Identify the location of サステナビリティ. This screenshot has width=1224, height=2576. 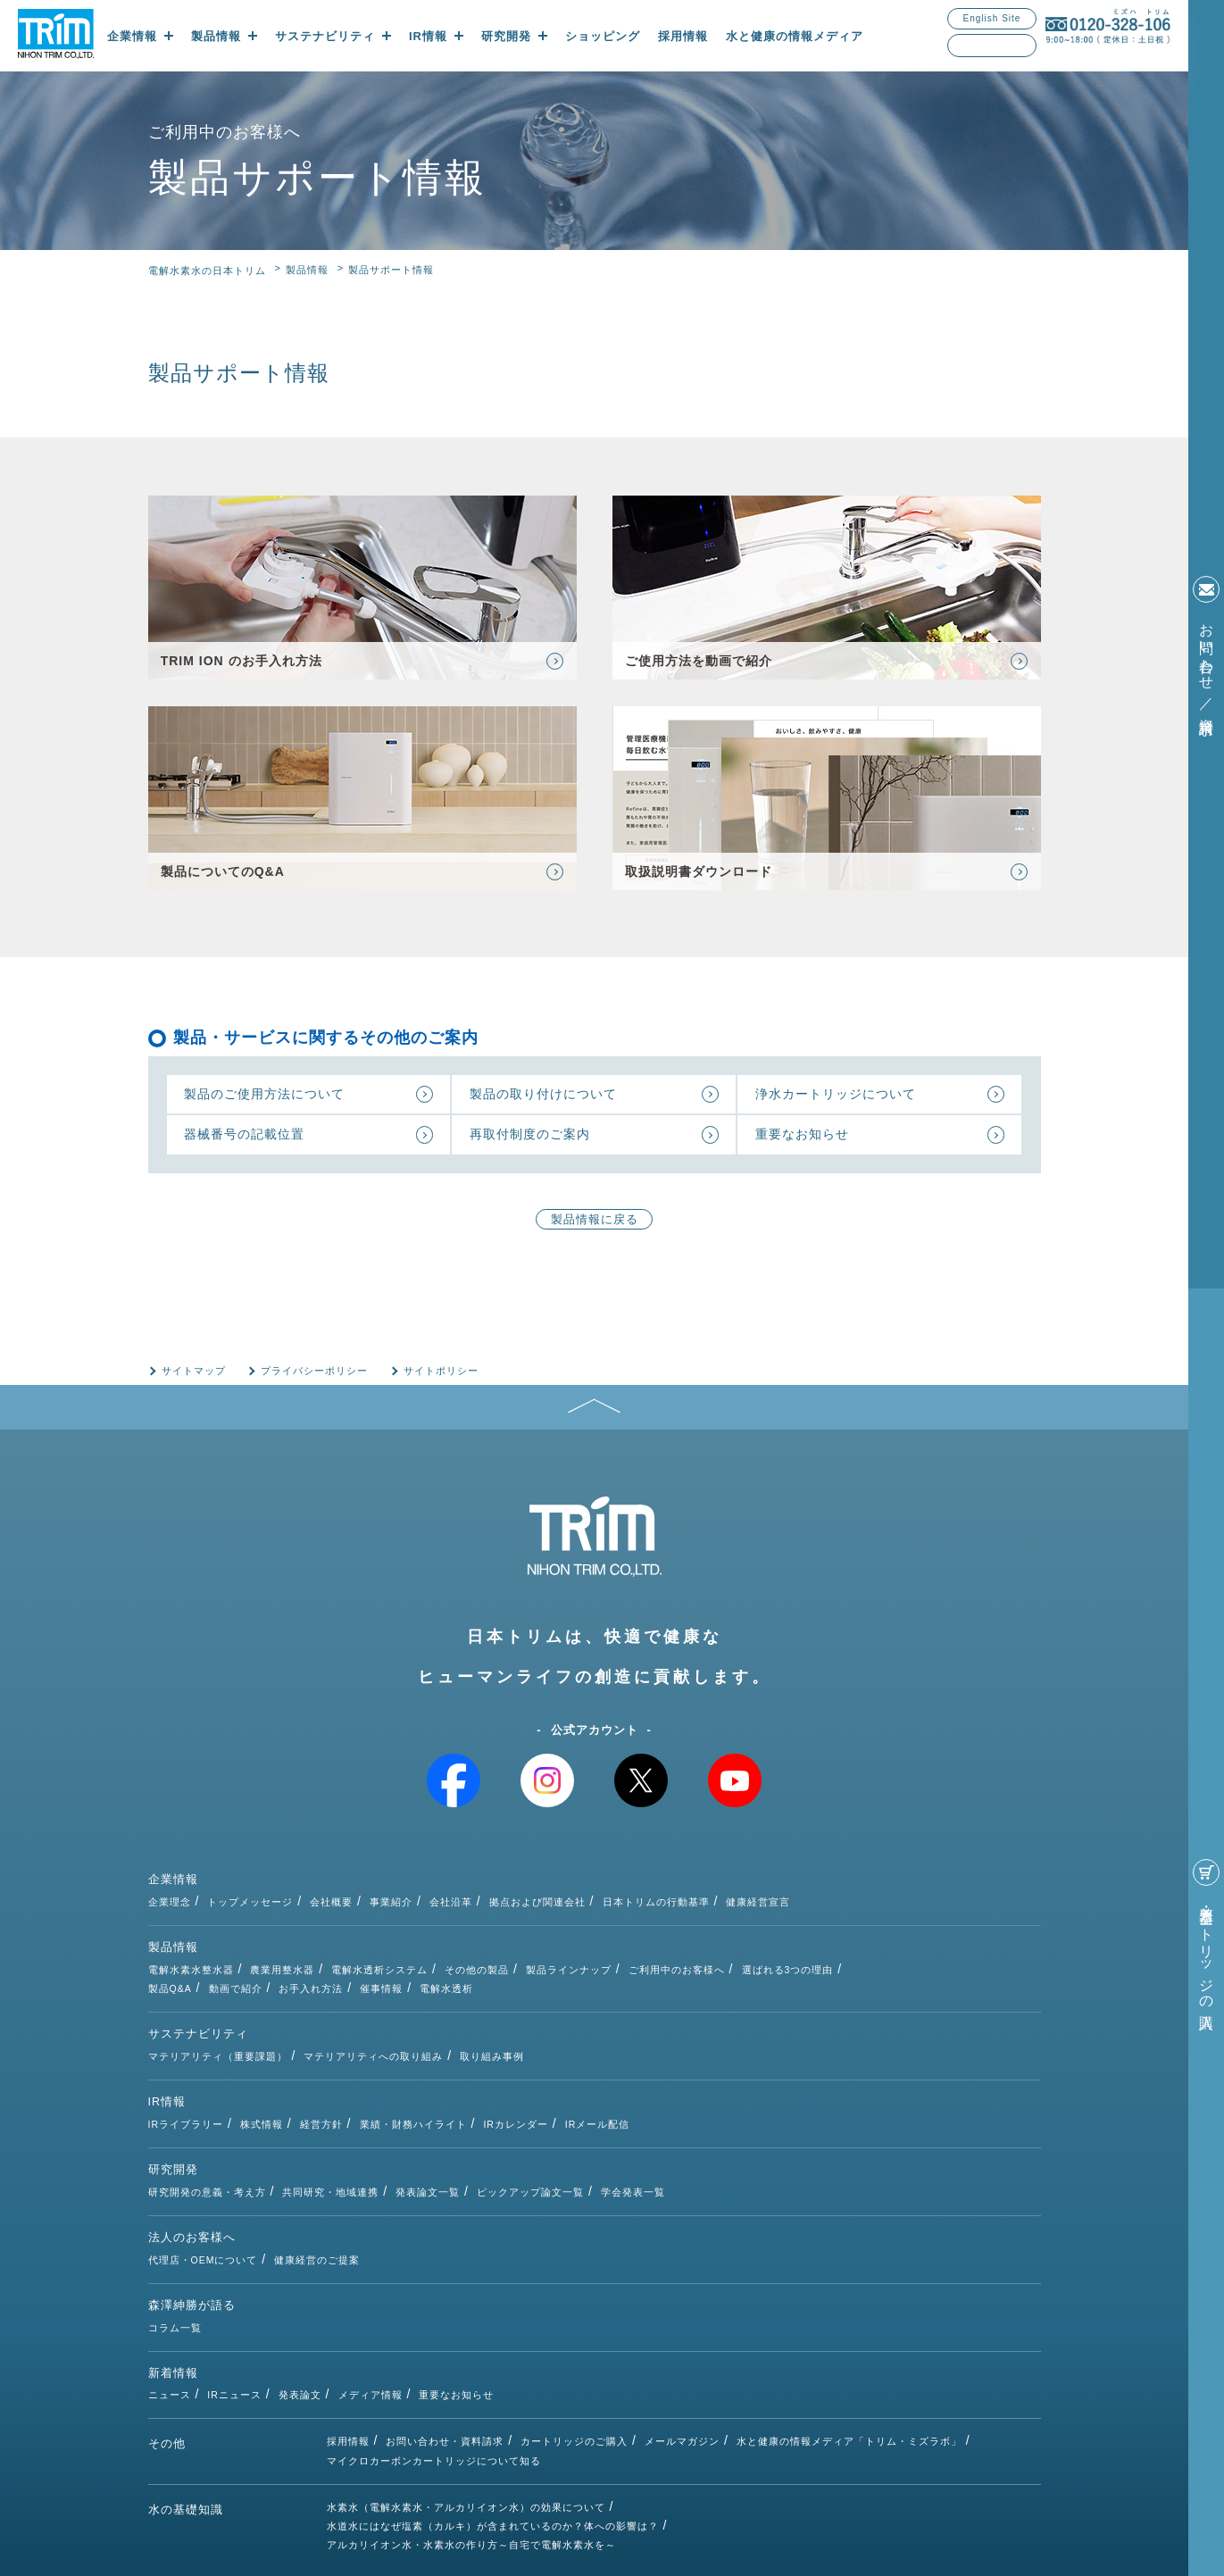
(198, 2020).